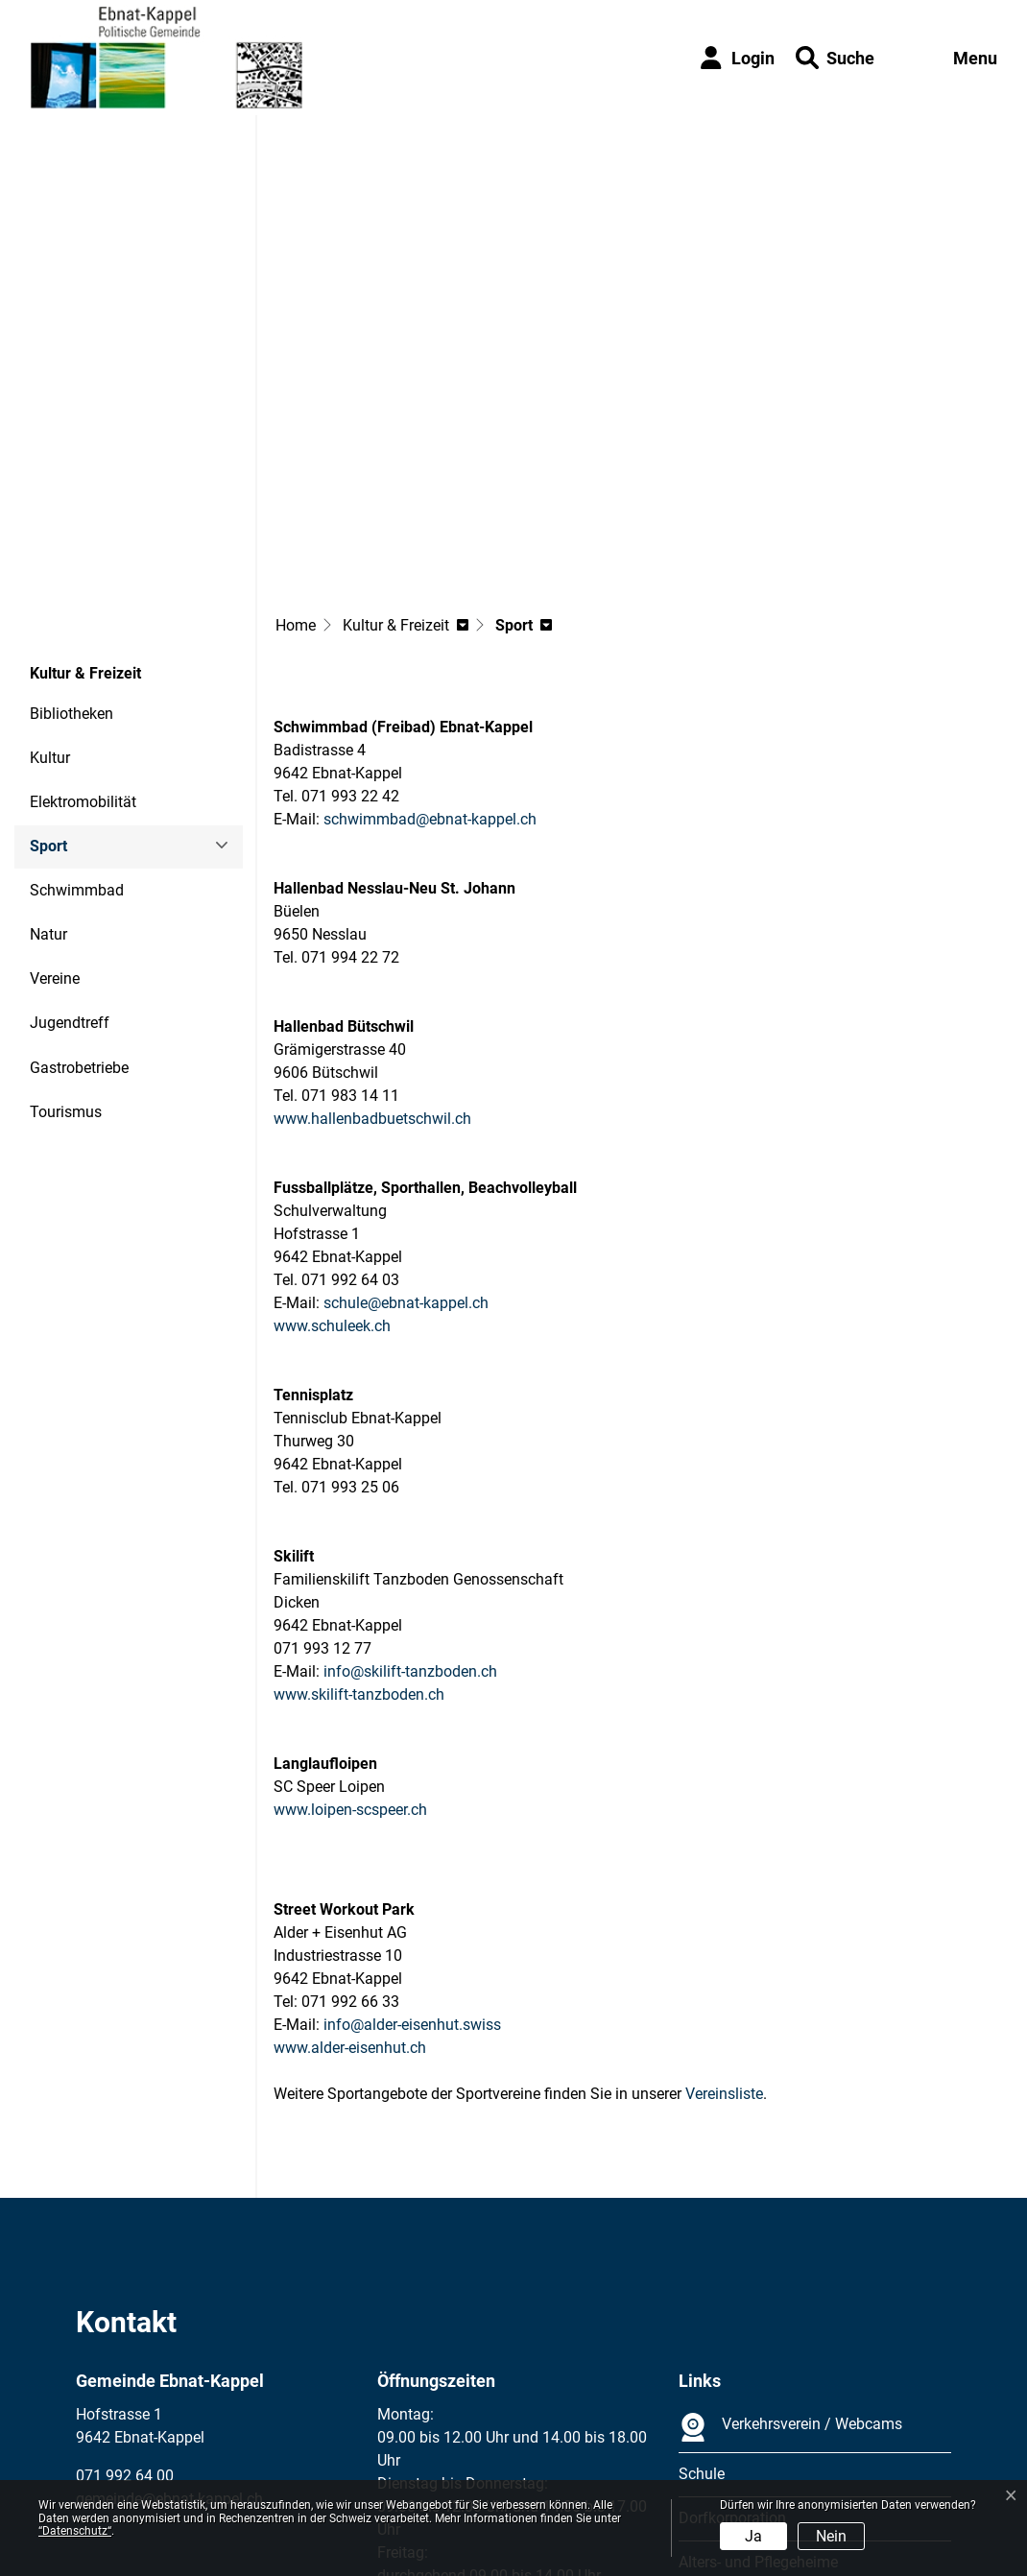 Image resolution: width=1027 pixels, height=2576 pixels. I want to click on Nein, so click(831, 2536).